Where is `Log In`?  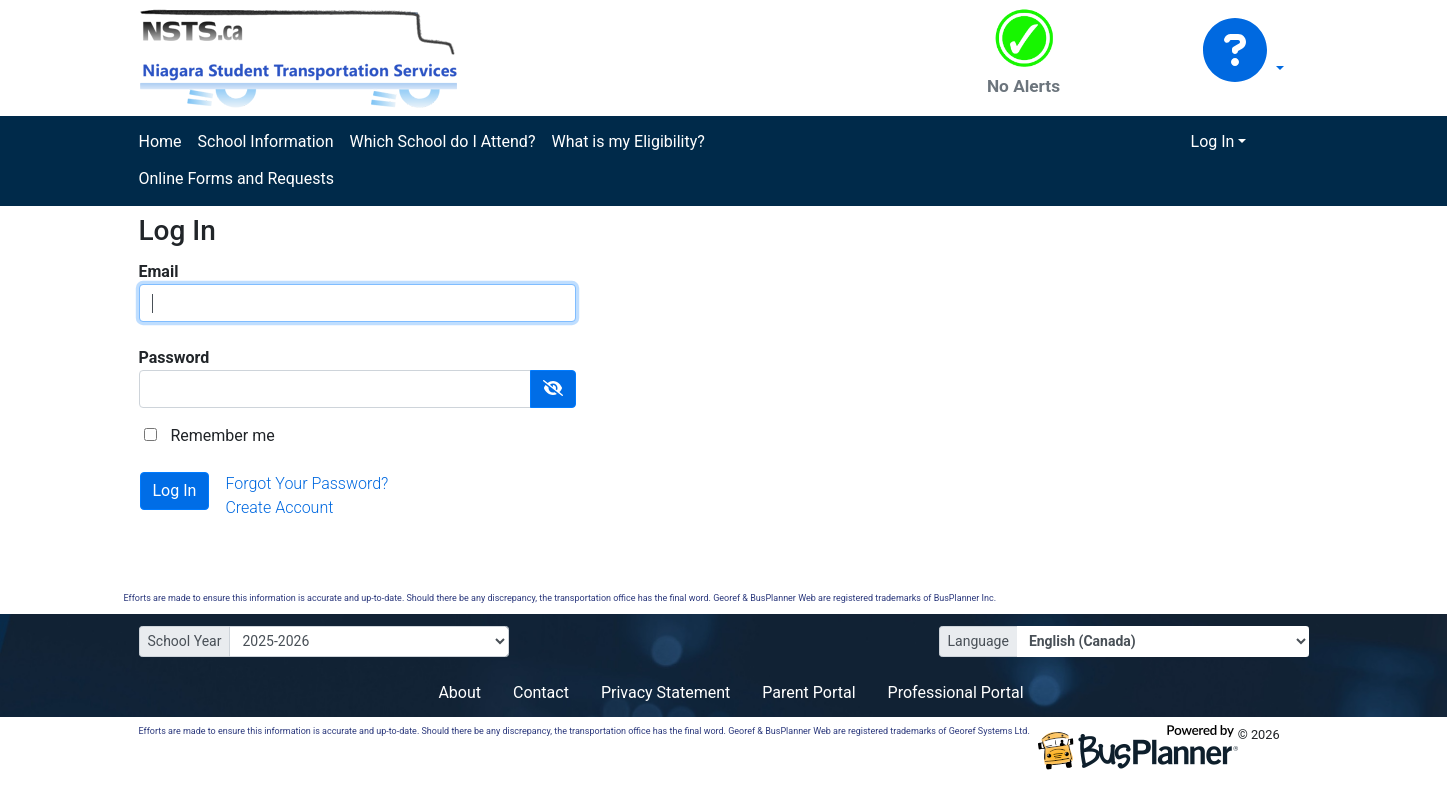 Log In is located at coordinates (1213, 141).